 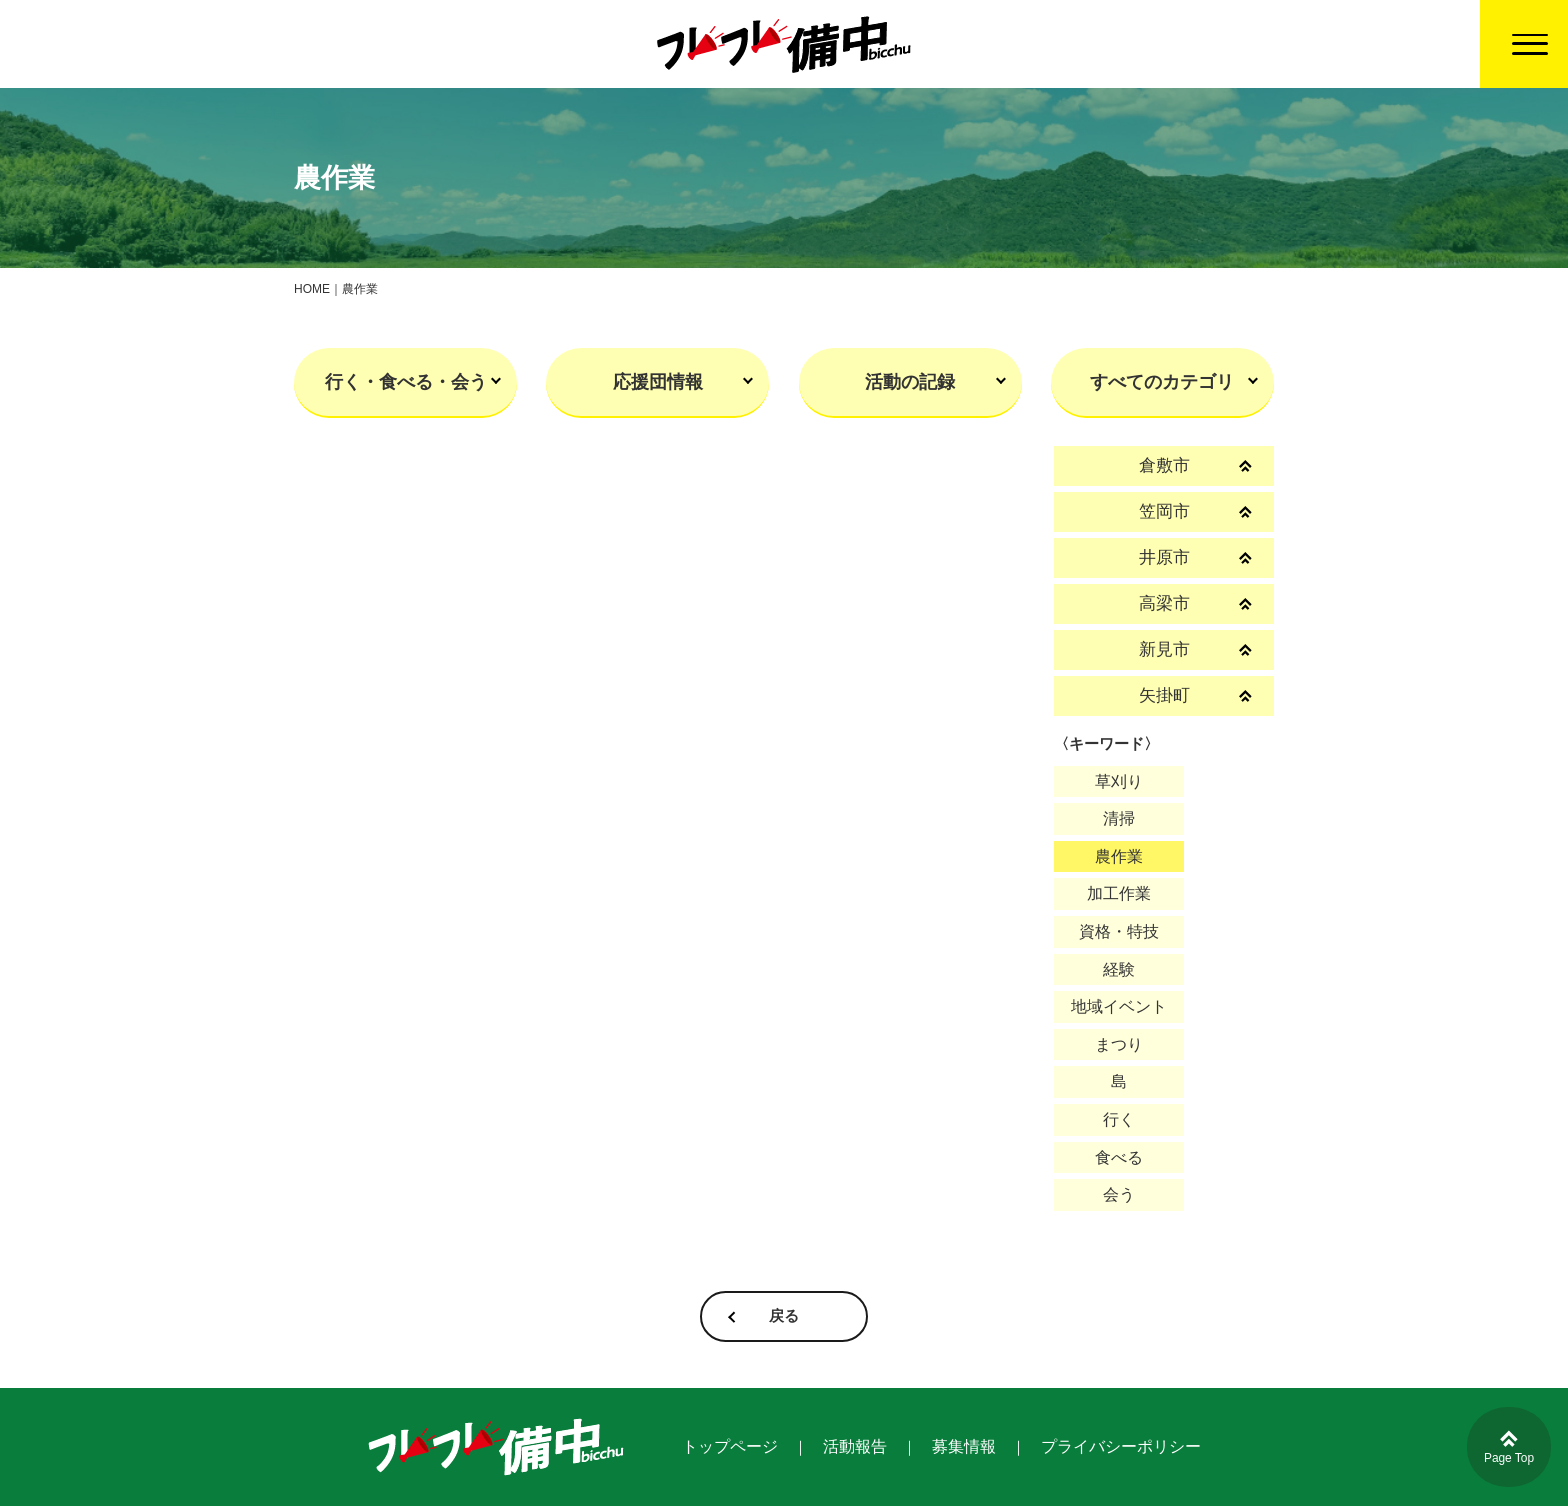 I want to click on 活動の記録, so click(x=910, y=382).